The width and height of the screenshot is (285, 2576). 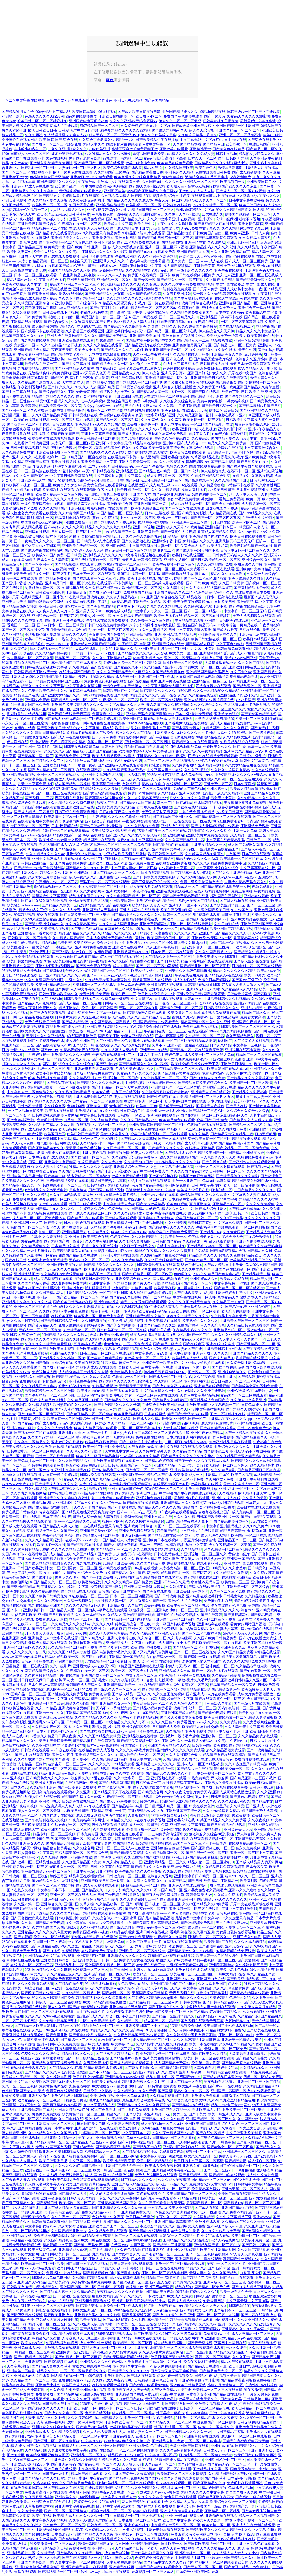 I want to click on 九色在线播放, so click(x=79, y=2086).